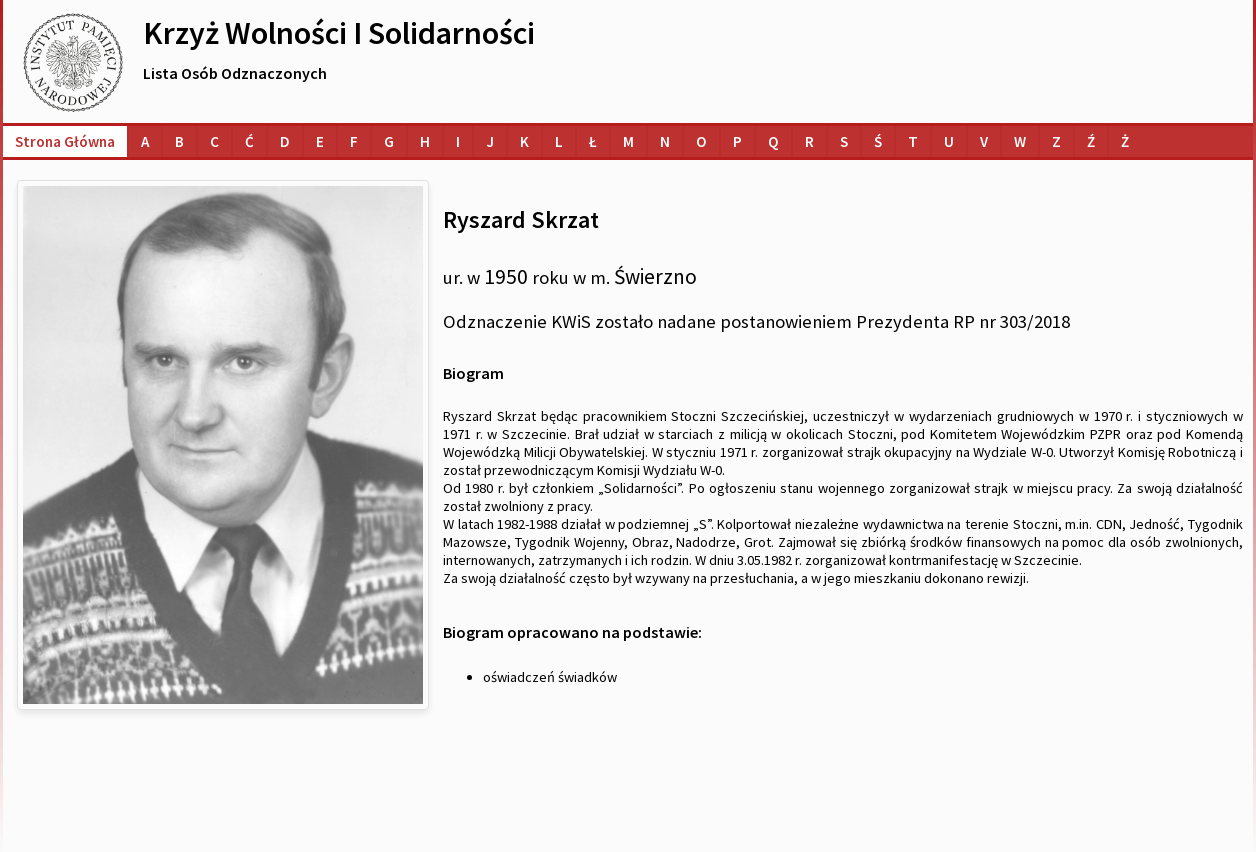  I want to click on [Lista osób o nazwiskach na literę Ż], so click(1125, 141).